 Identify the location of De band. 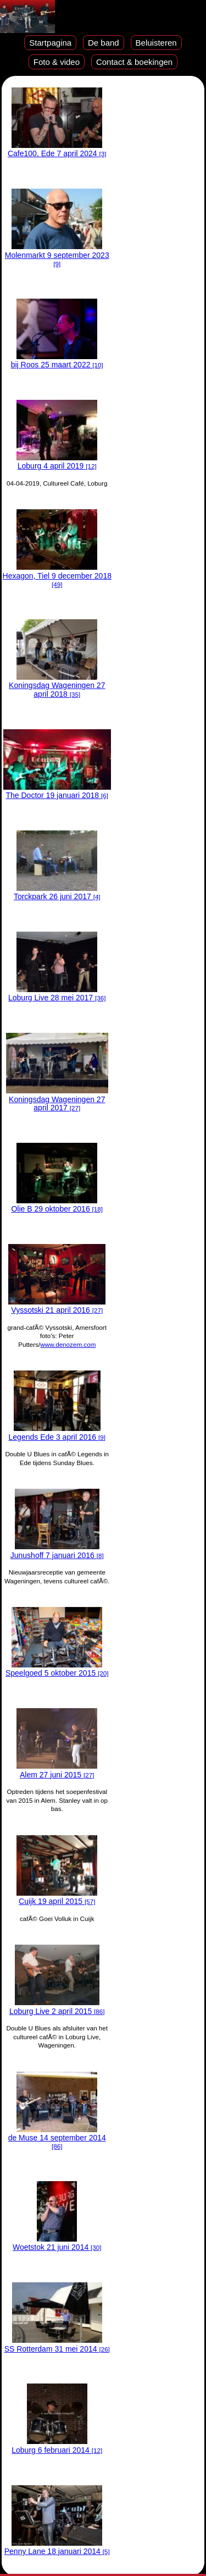
(103, 42).